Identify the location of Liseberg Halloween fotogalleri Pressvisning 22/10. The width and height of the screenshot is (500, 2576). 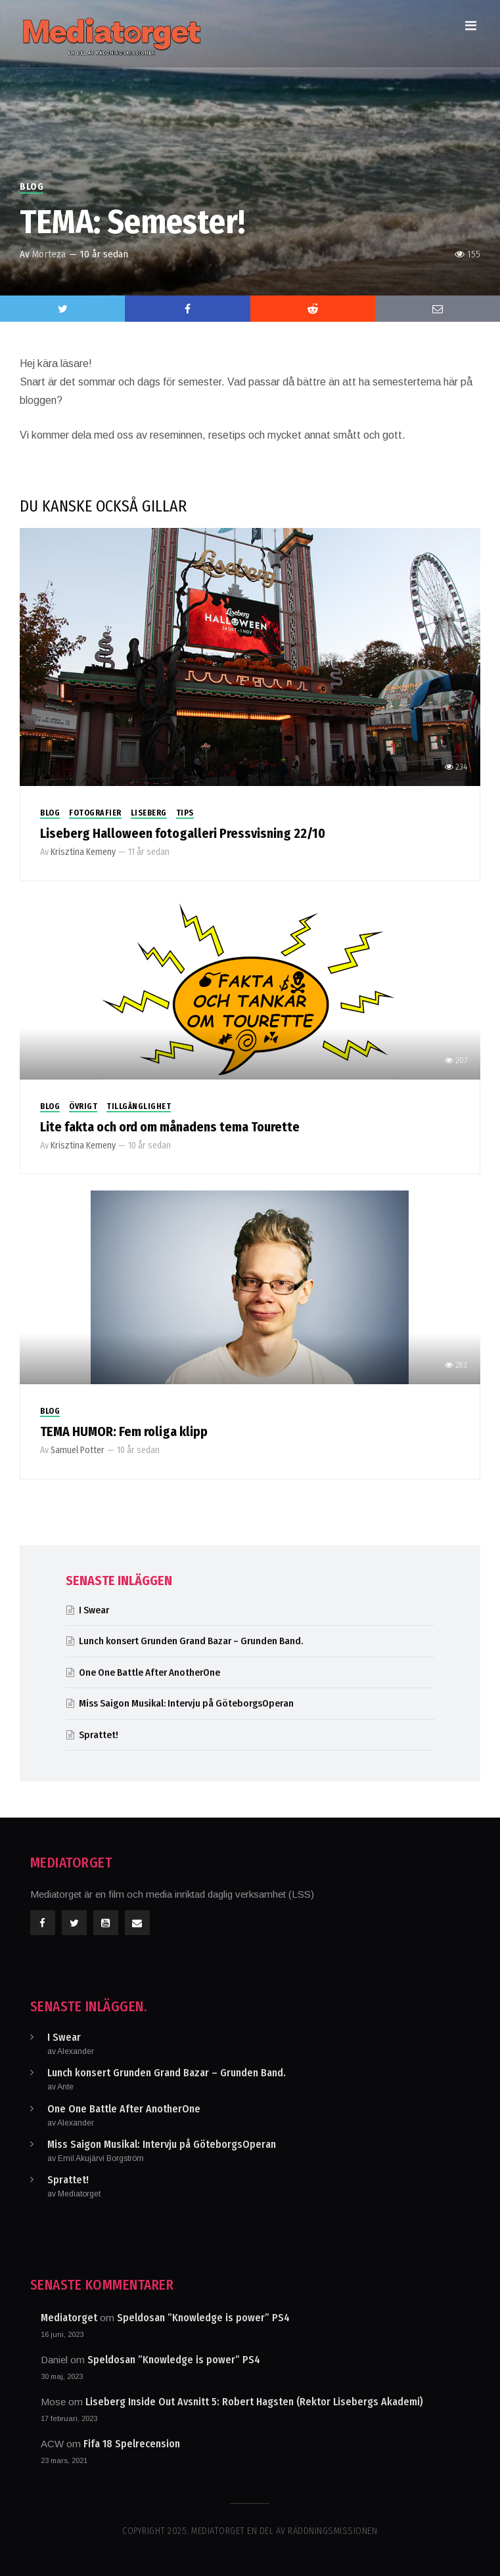
(182, 833).